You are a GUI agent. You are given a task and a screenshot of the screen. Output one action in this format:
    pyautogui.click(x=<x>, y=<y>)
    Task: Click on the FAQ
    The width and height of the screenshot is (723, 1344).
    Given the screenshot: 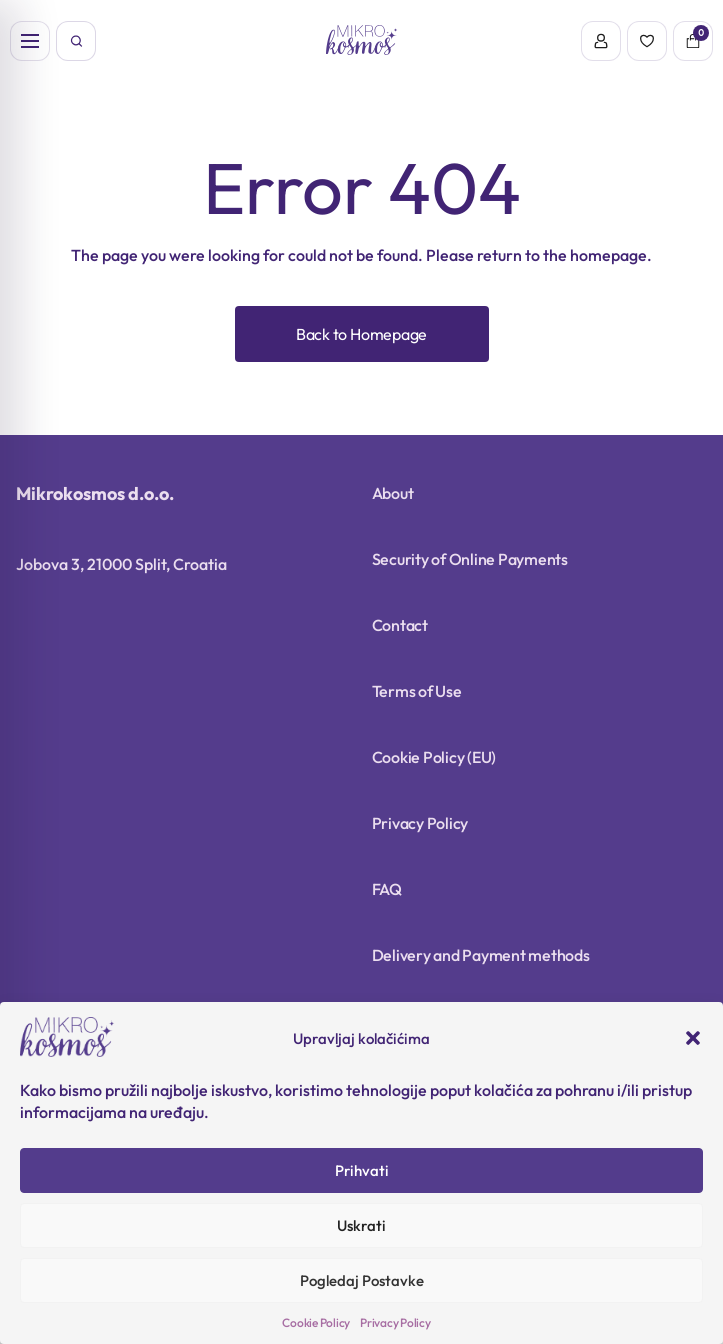 What is the action you would take?
    pyautogui.click(x=387, y=889)
    